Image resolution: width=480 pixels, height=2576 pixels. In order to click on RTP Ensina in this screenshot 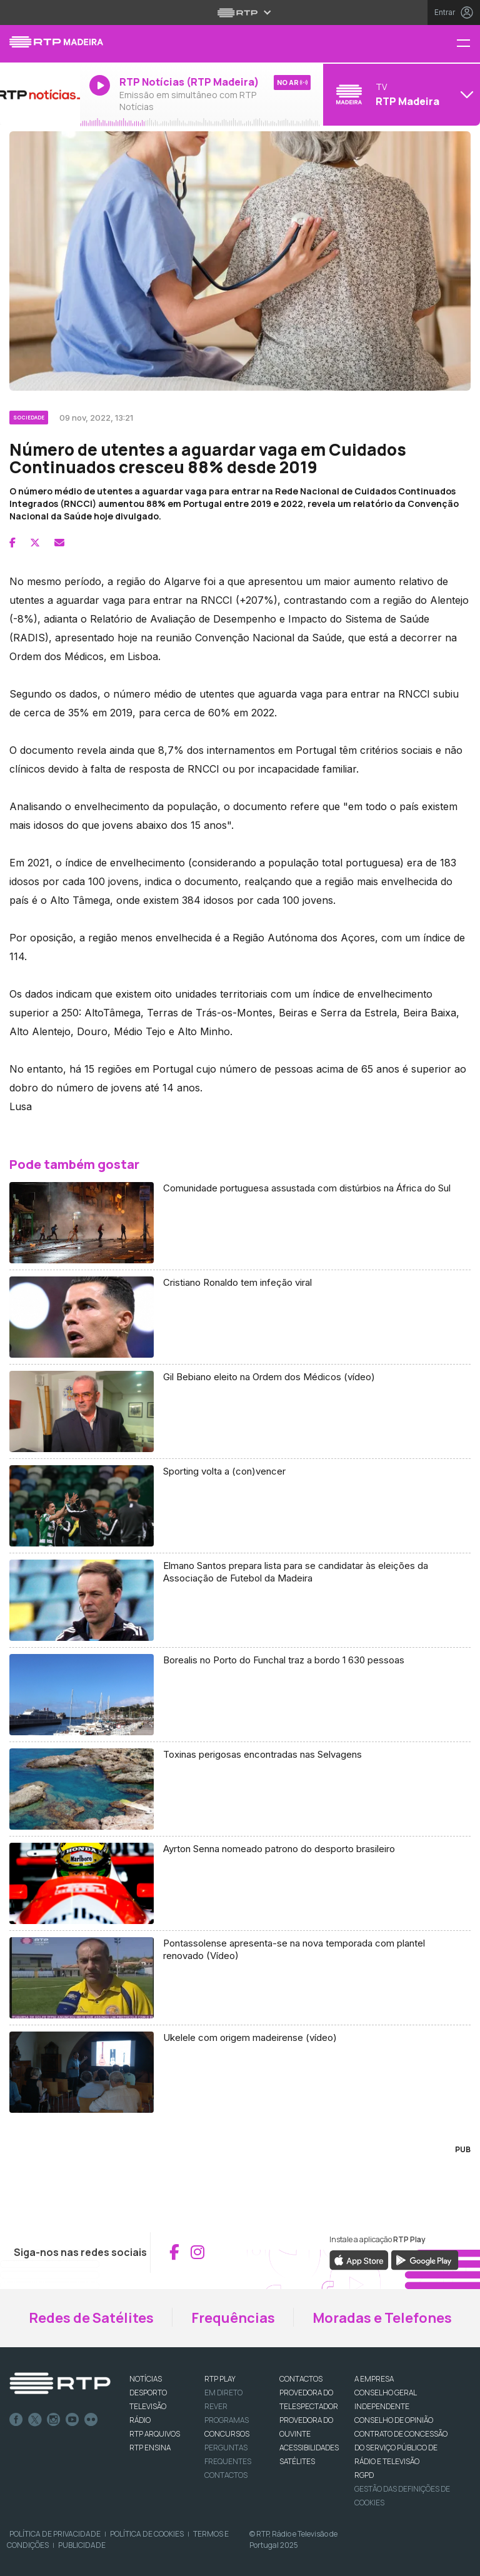, I will do `click(150, 2447)`.